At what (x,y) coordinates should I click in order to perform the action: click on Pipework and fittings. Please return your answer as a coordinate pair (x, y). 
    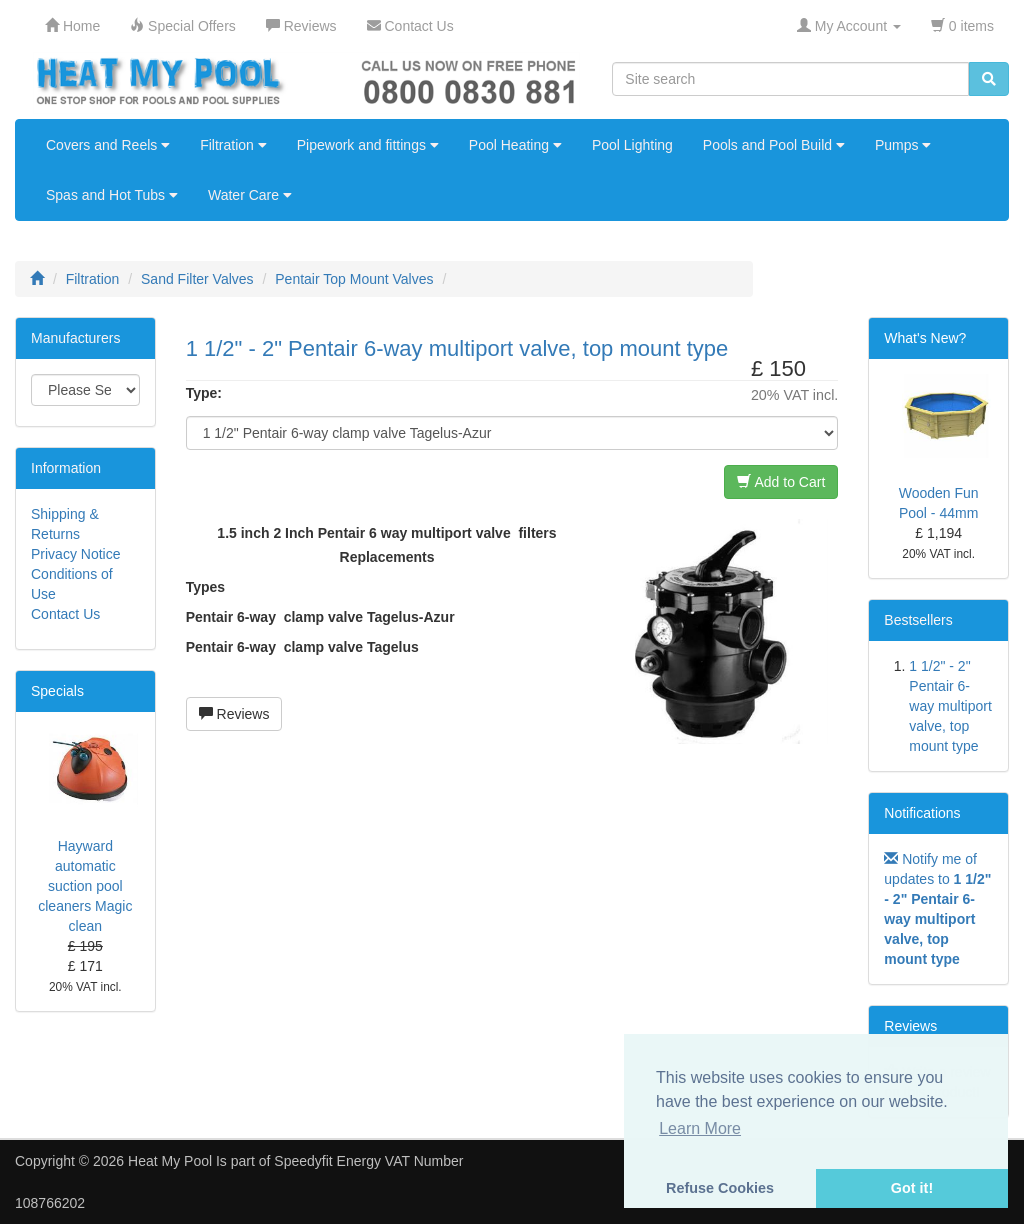
    Looking at the image, I should click on (368, 145).